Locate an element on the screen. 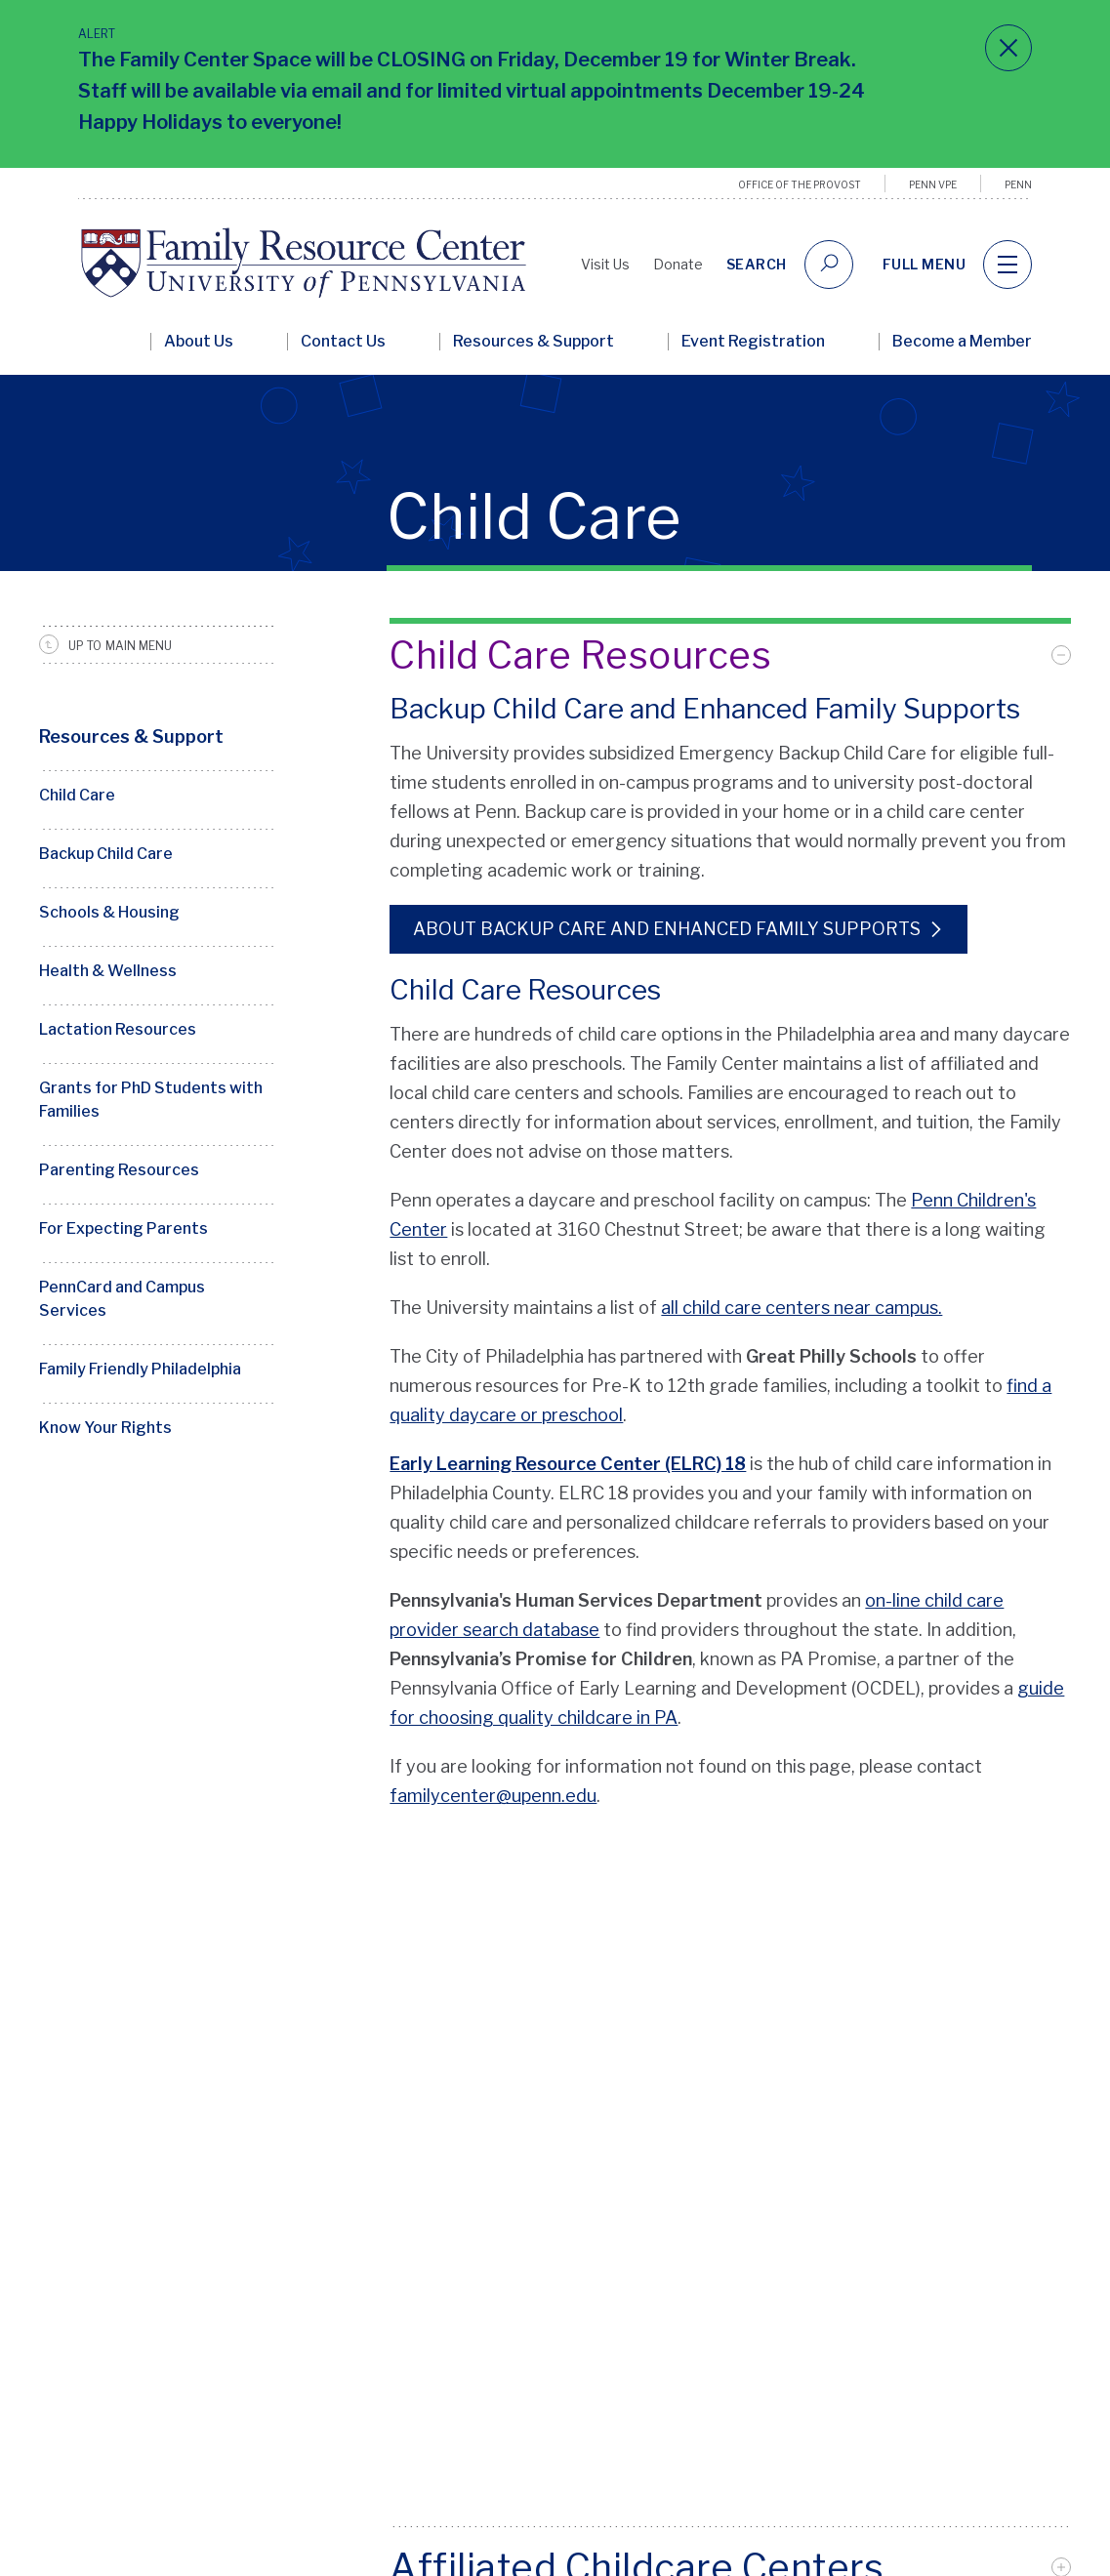 The width and height of the screenshot is (1110, 2576). Office of the Provost is located at coordinates (799, 184).